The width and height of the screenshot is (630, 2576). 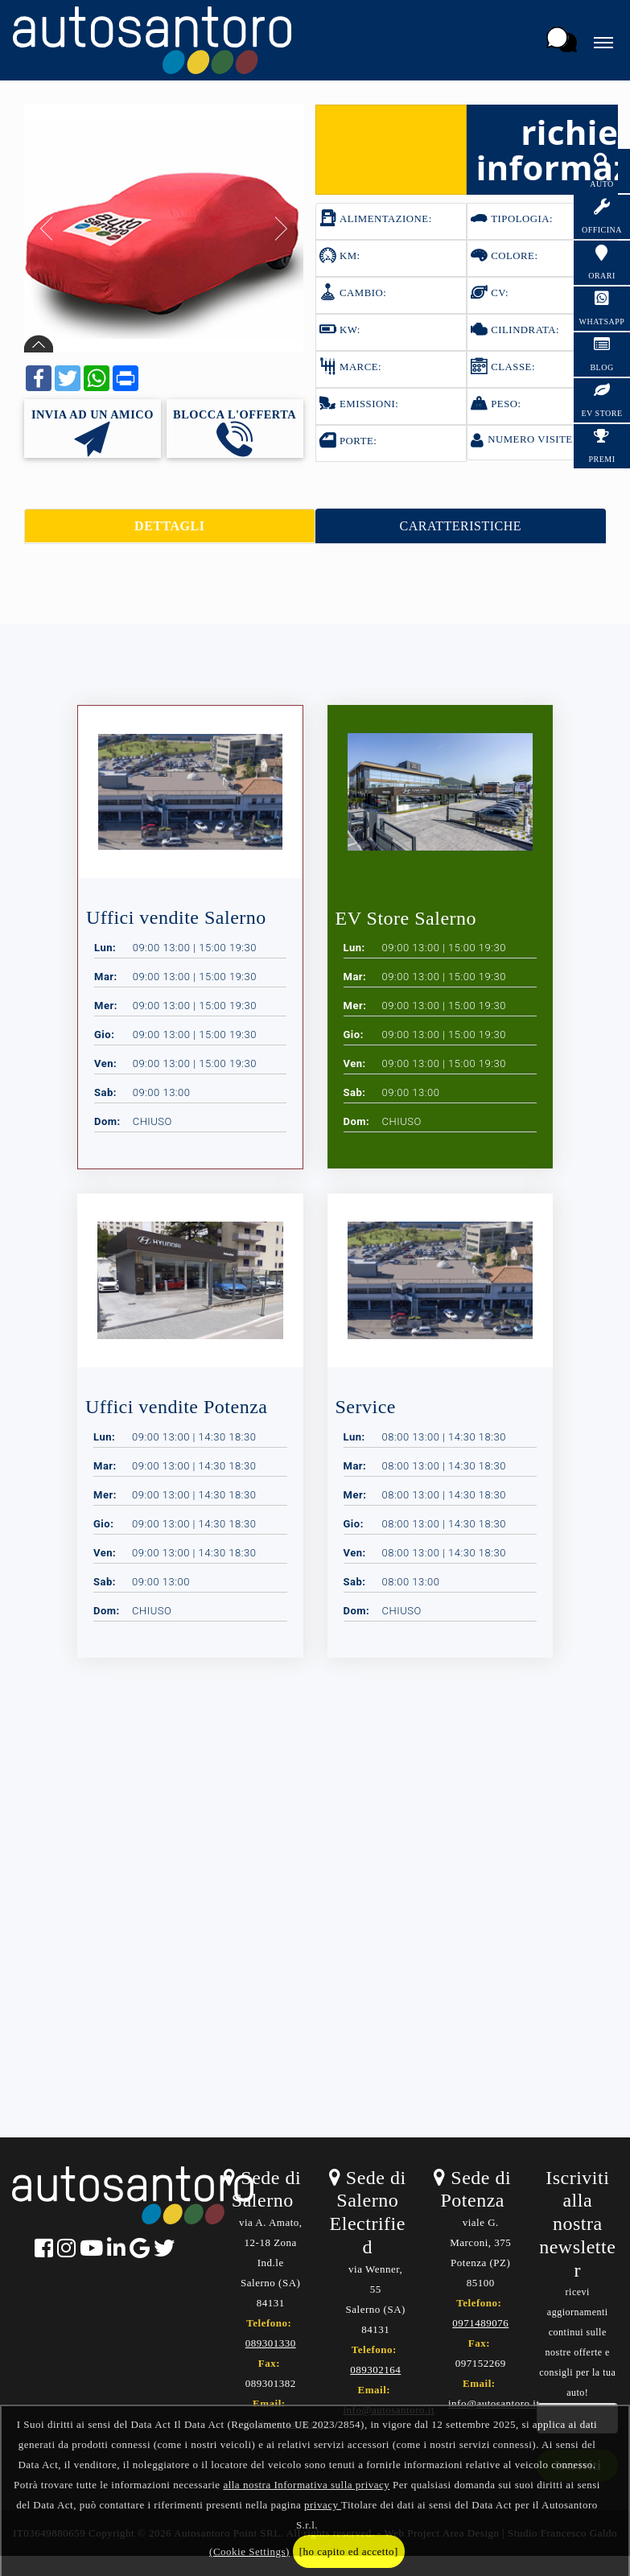 I want to click on info@autosantoro.it, so click(x=494, y=2403).